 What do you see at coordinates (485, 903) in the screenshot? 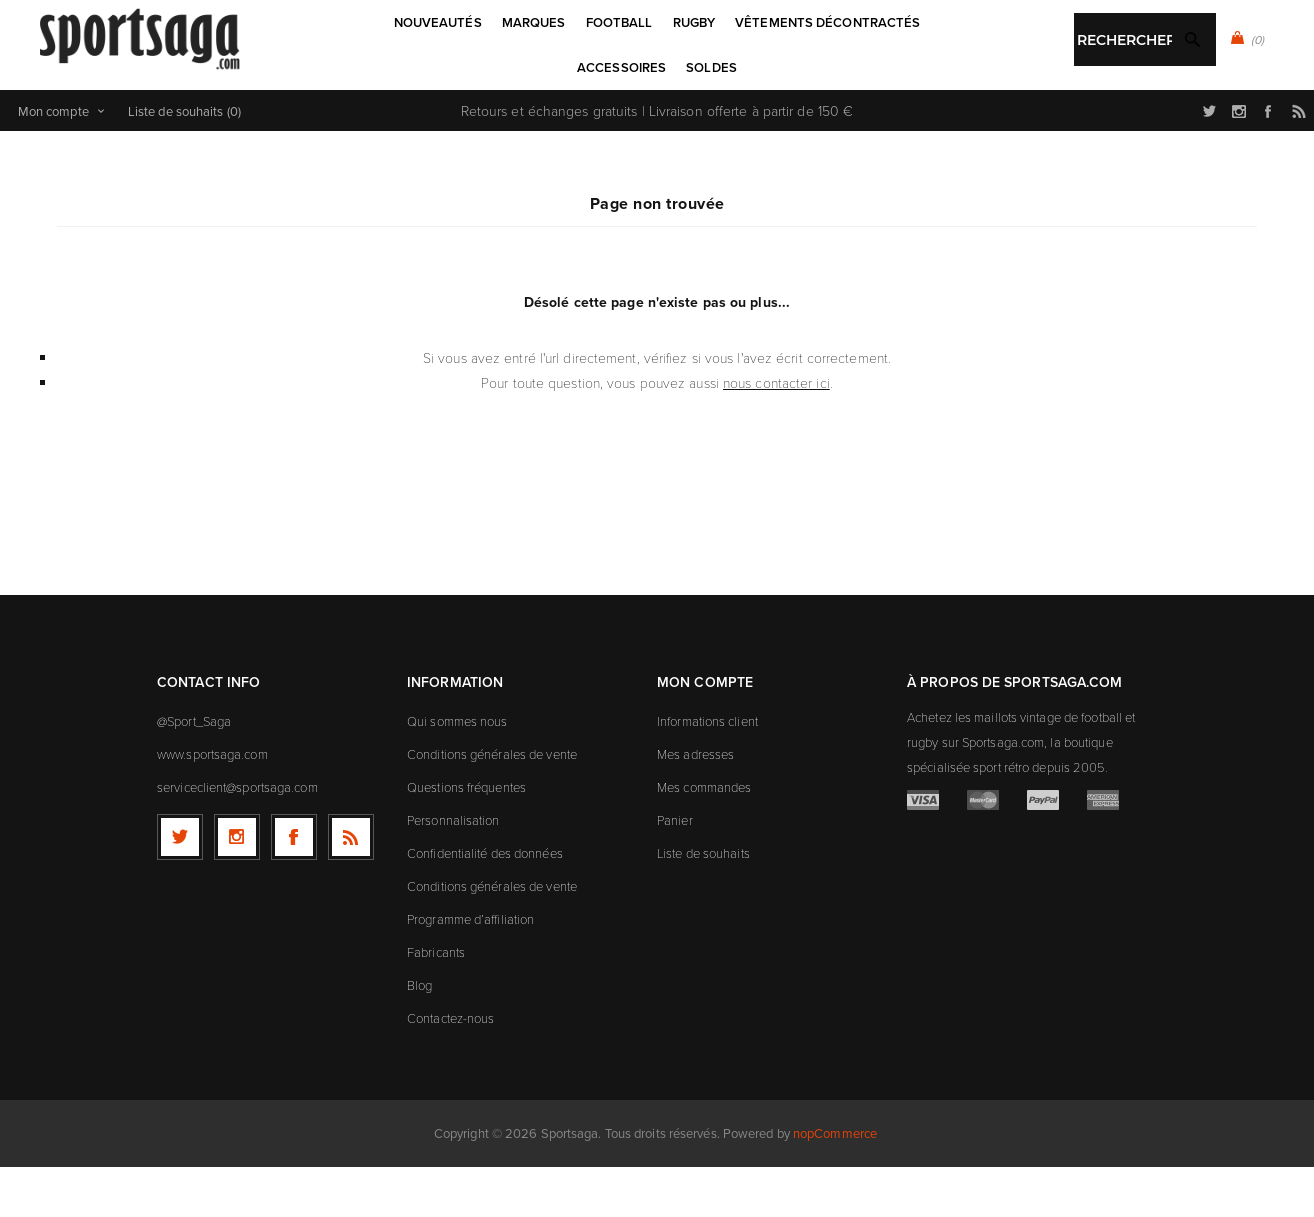
I see `Confidentialité des données` at bounding box center [485, 903].